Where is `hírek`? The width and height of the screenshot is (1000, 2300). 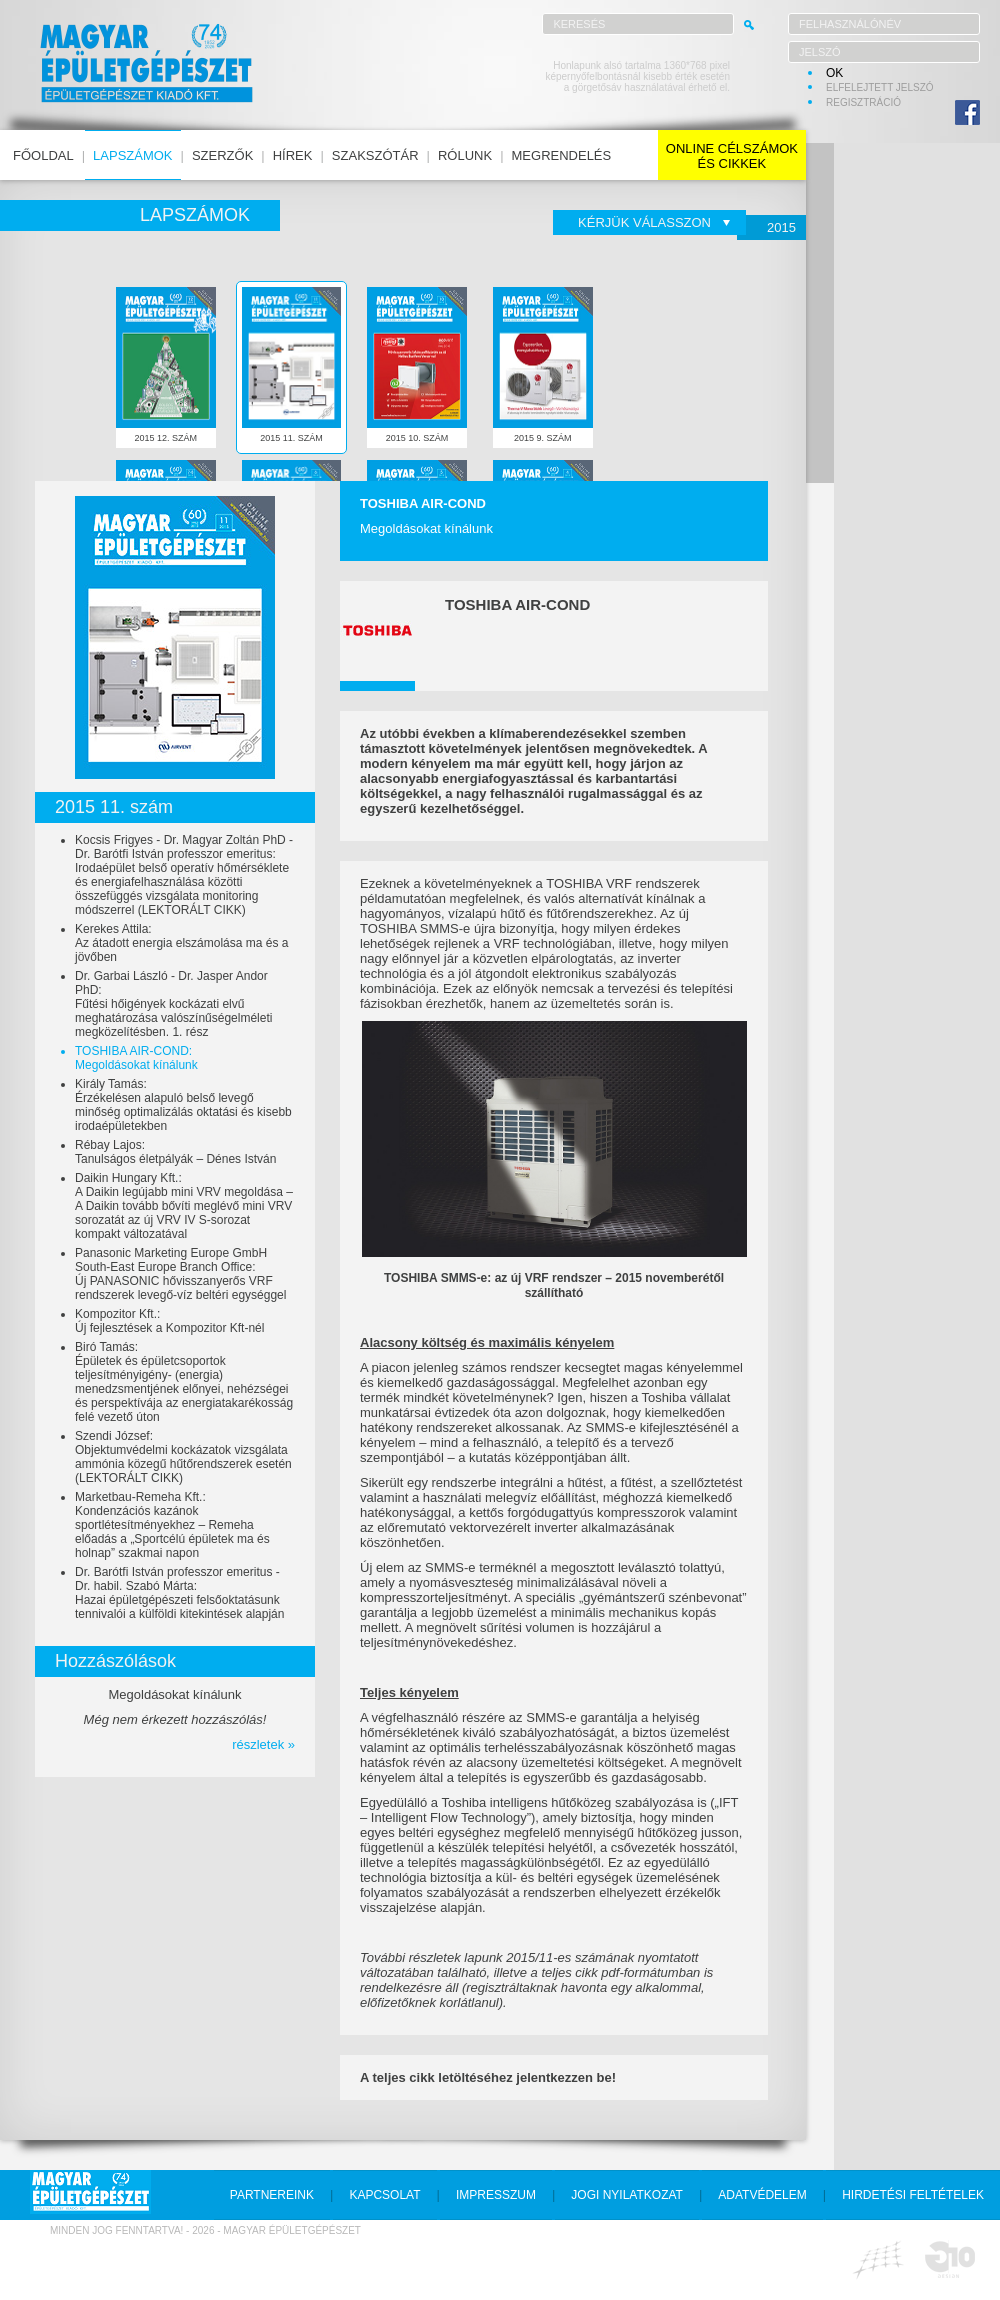 hírek is located at coordinates (293, 155).